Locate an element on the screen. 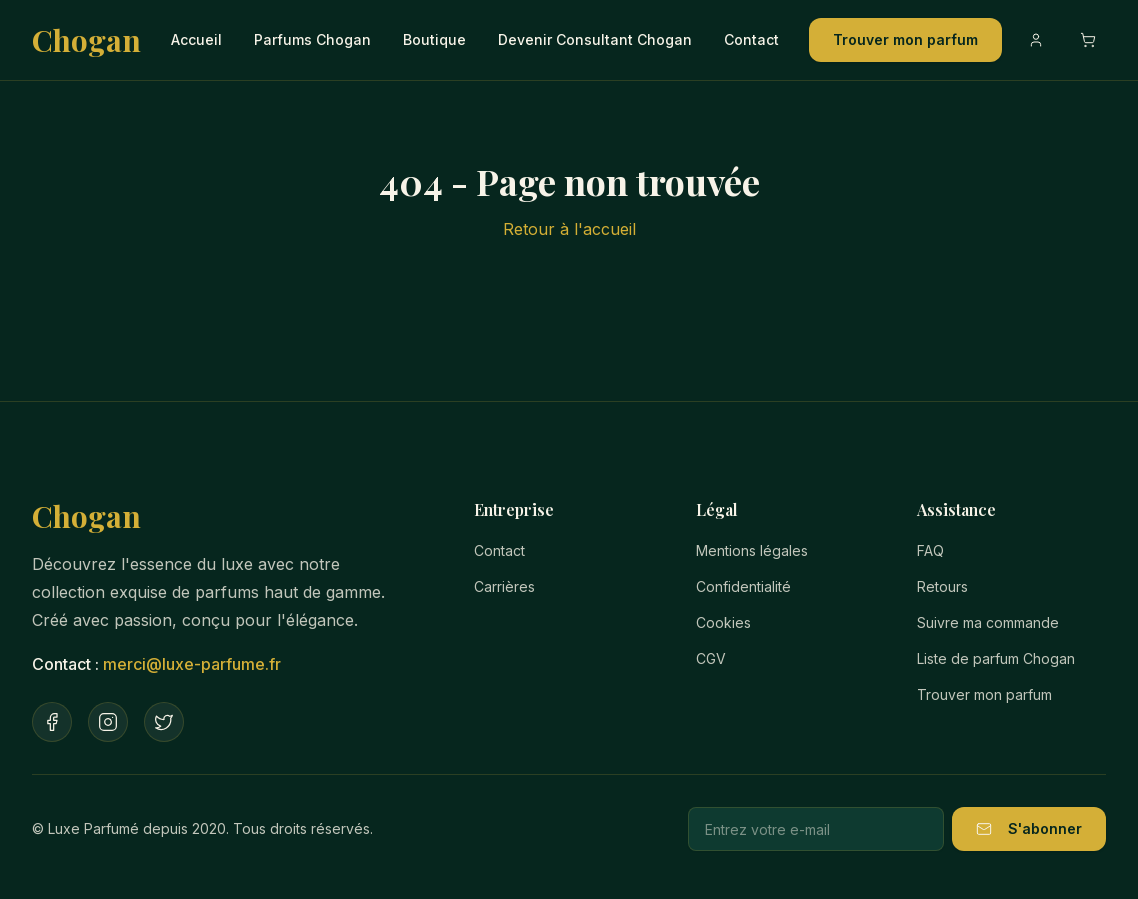  [Twitter] is located at coordinates (164, 722).